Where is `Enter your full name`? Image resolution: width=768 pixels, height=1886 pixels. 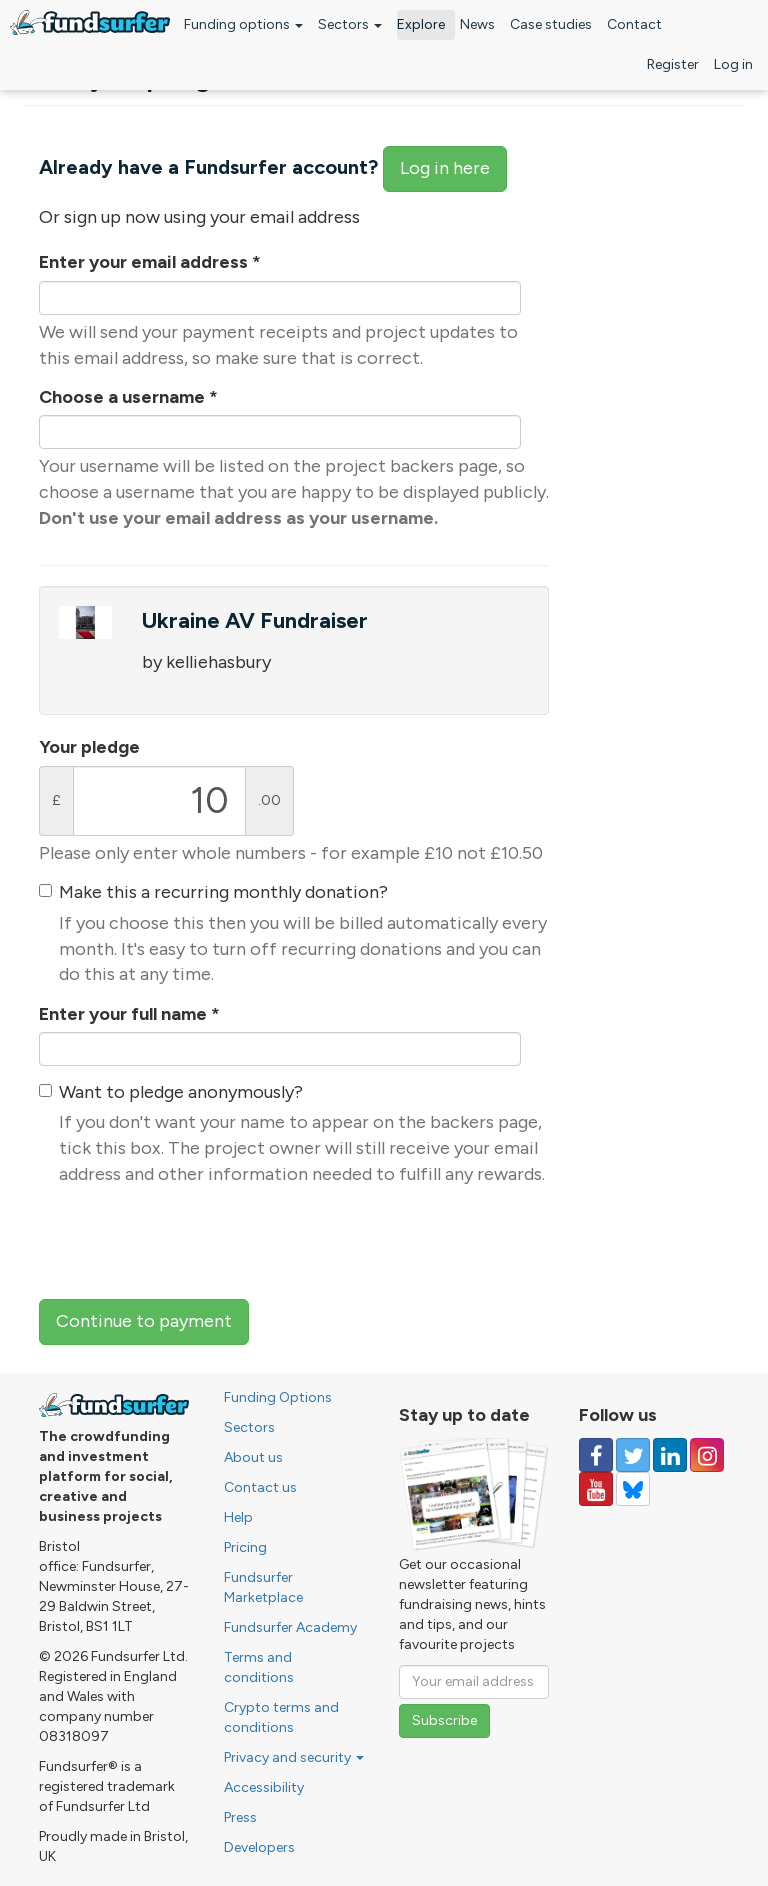 Enter your full name is located at coordinates (129, 1014).